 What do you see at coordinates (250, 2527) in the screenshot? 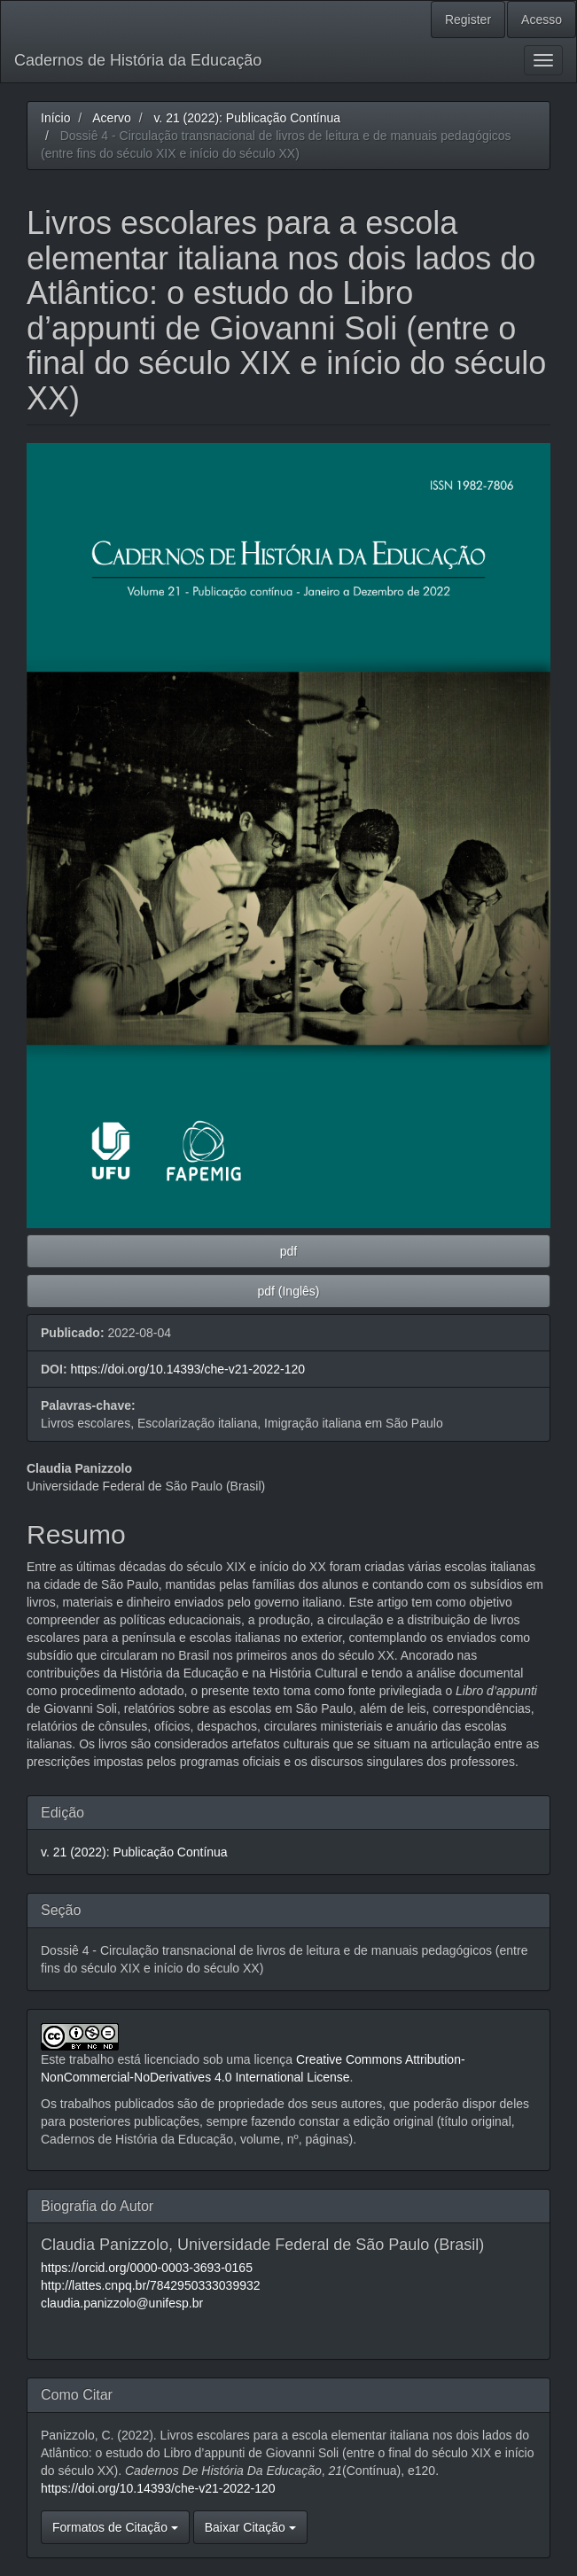
I see `Baixar Citação` at bounding box center [250, 2527].